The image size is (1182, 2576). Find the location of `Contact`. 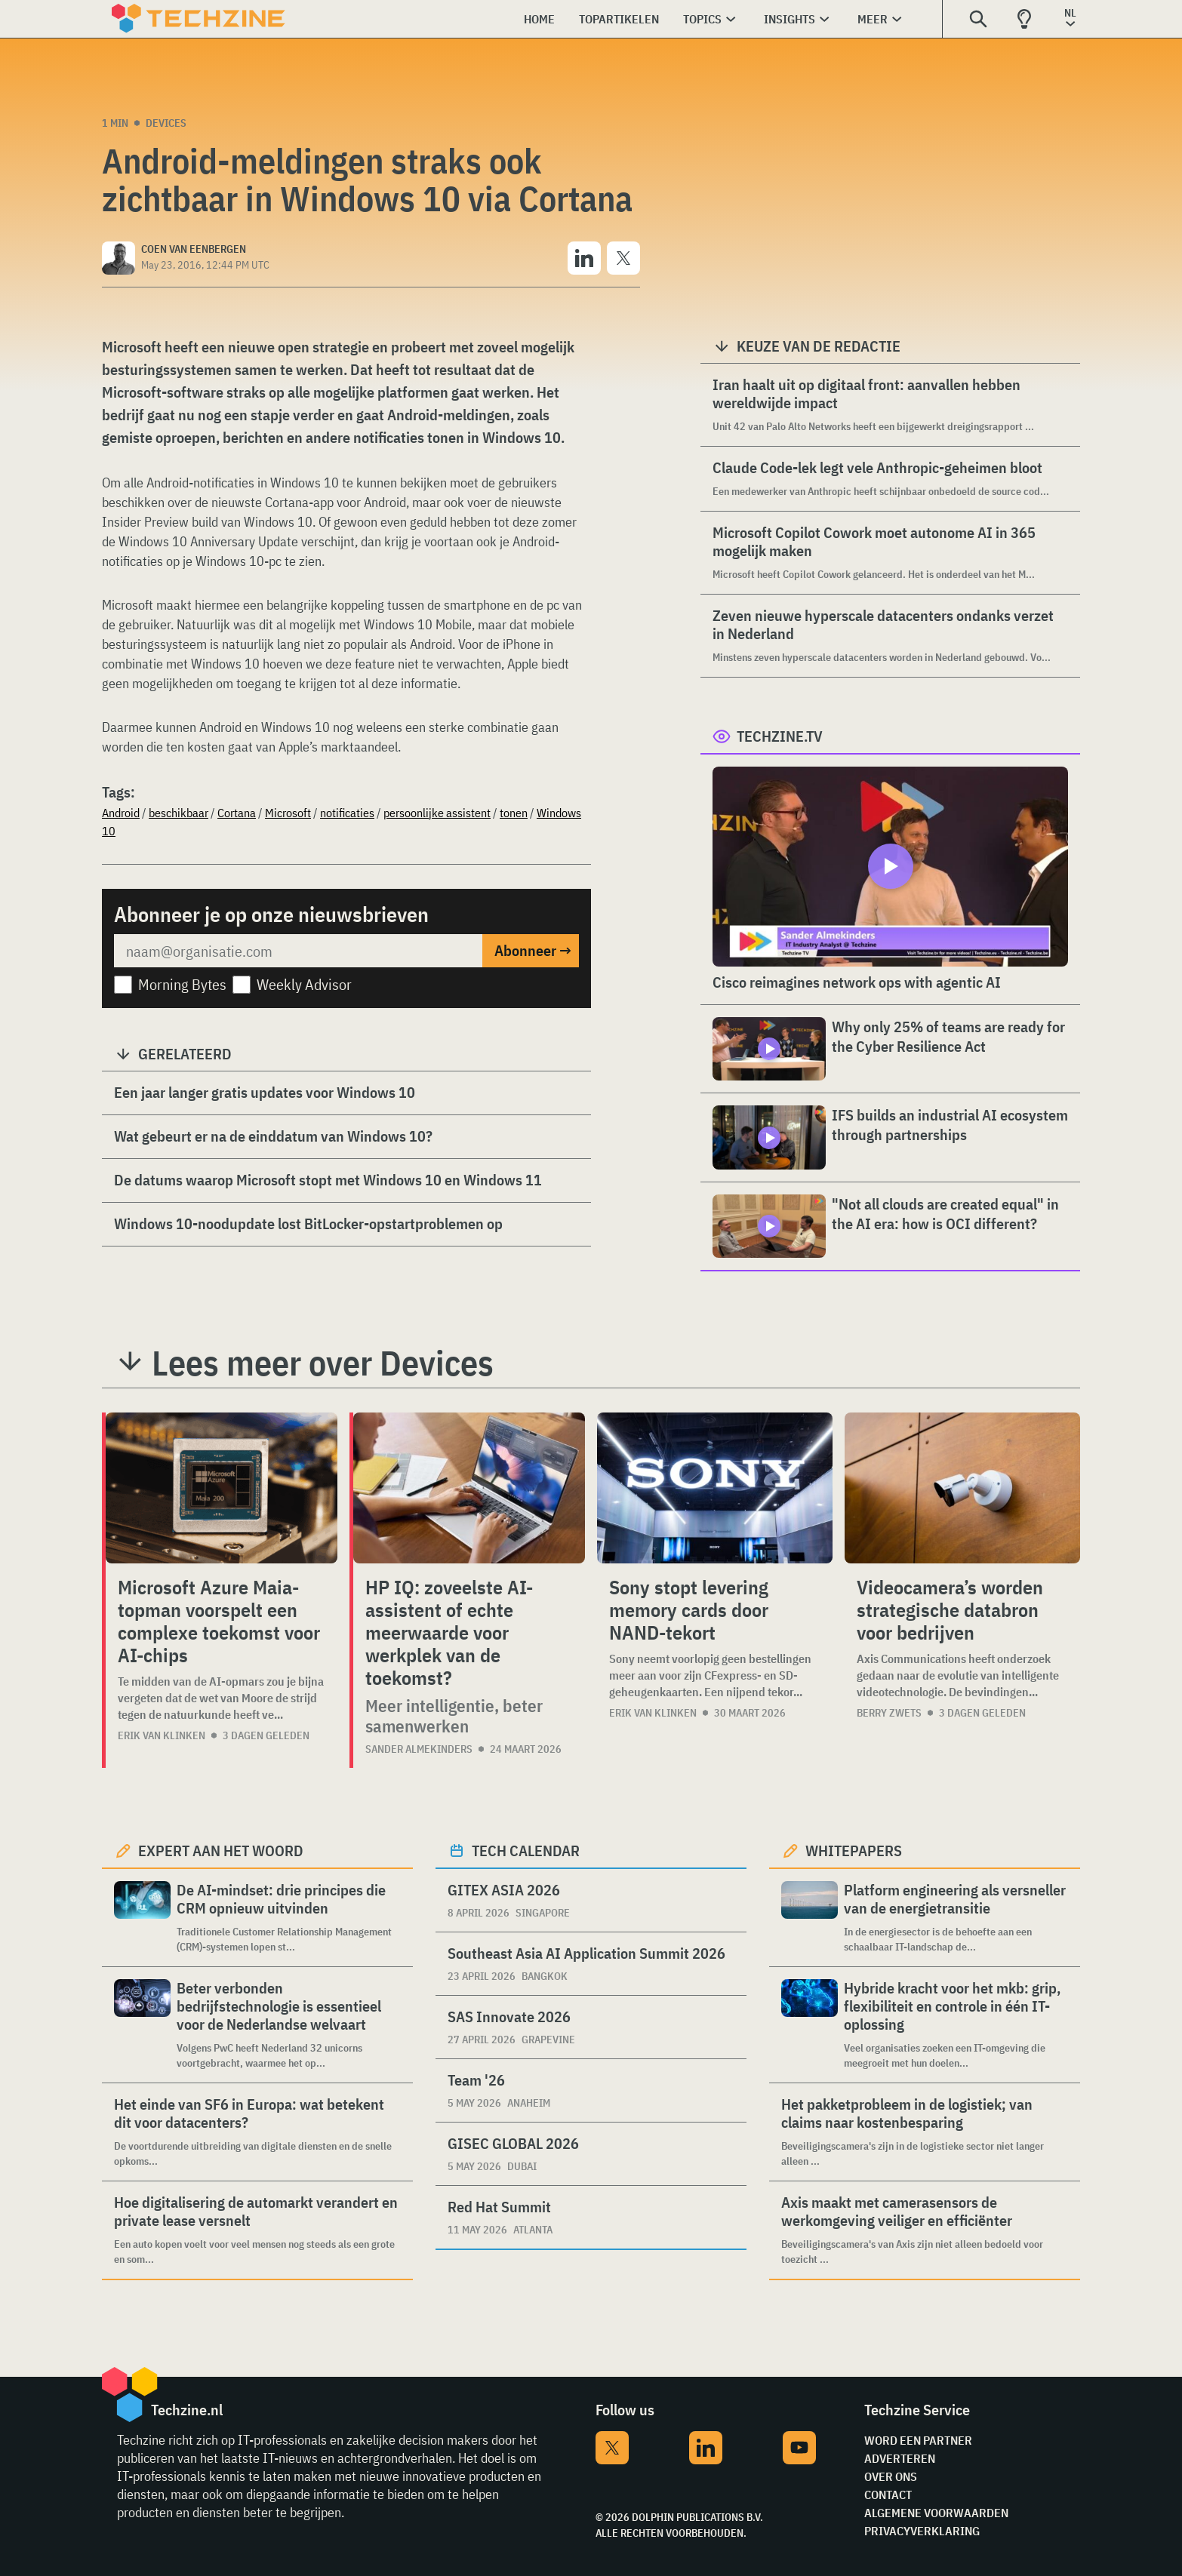

Contact is located at coordinates (888, 2494).